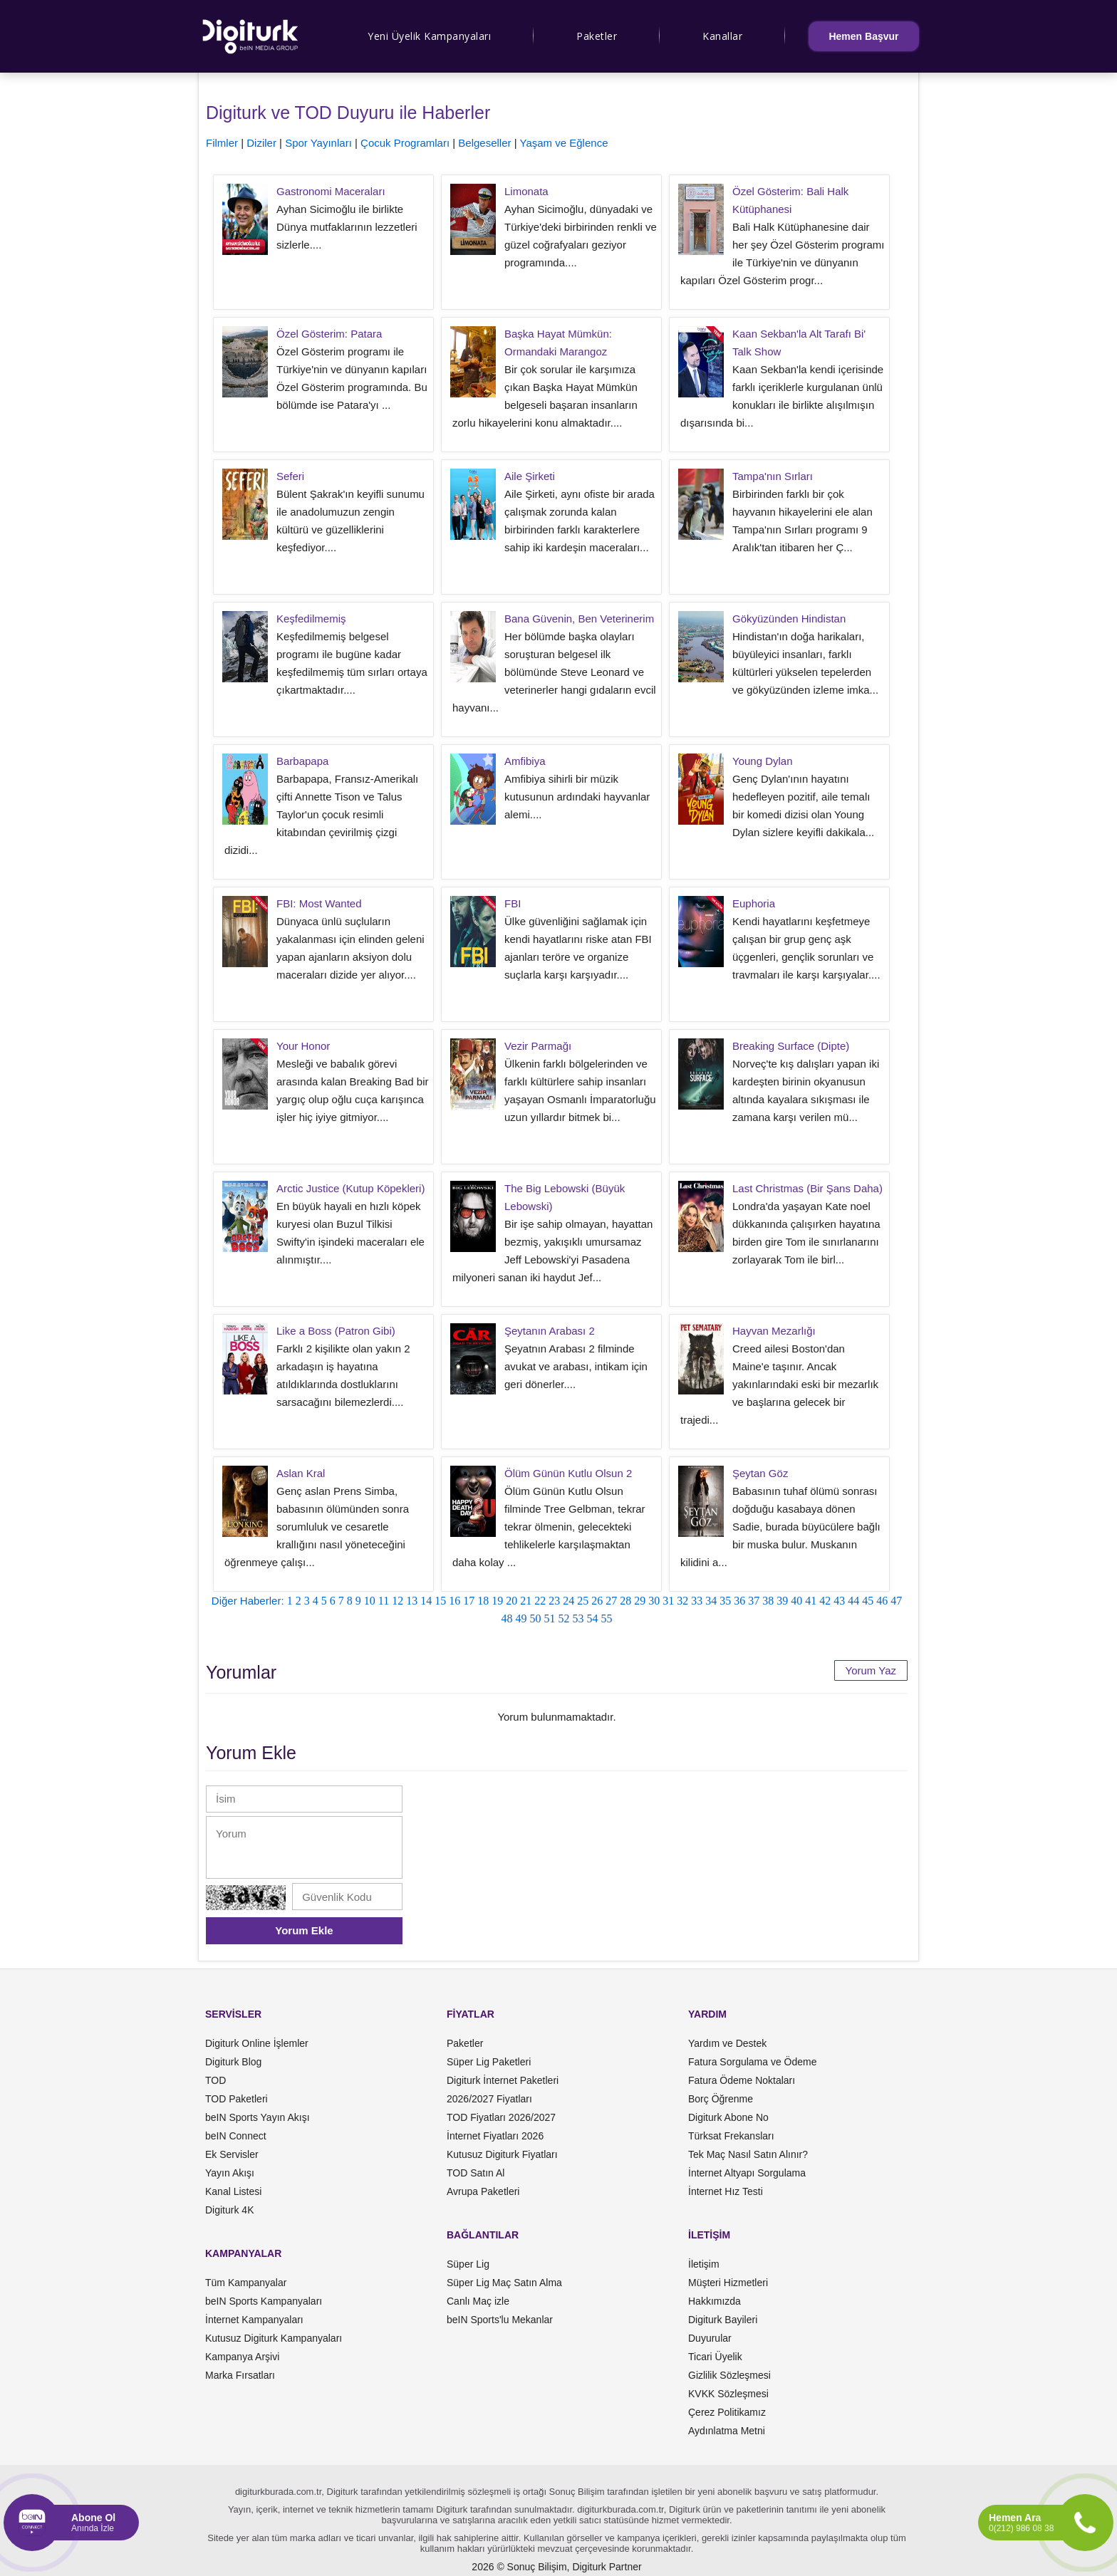  What do you see at coordinates (762, 761) in the screenshot?
I see `Young Dylan` at bounding box center [762, 761].